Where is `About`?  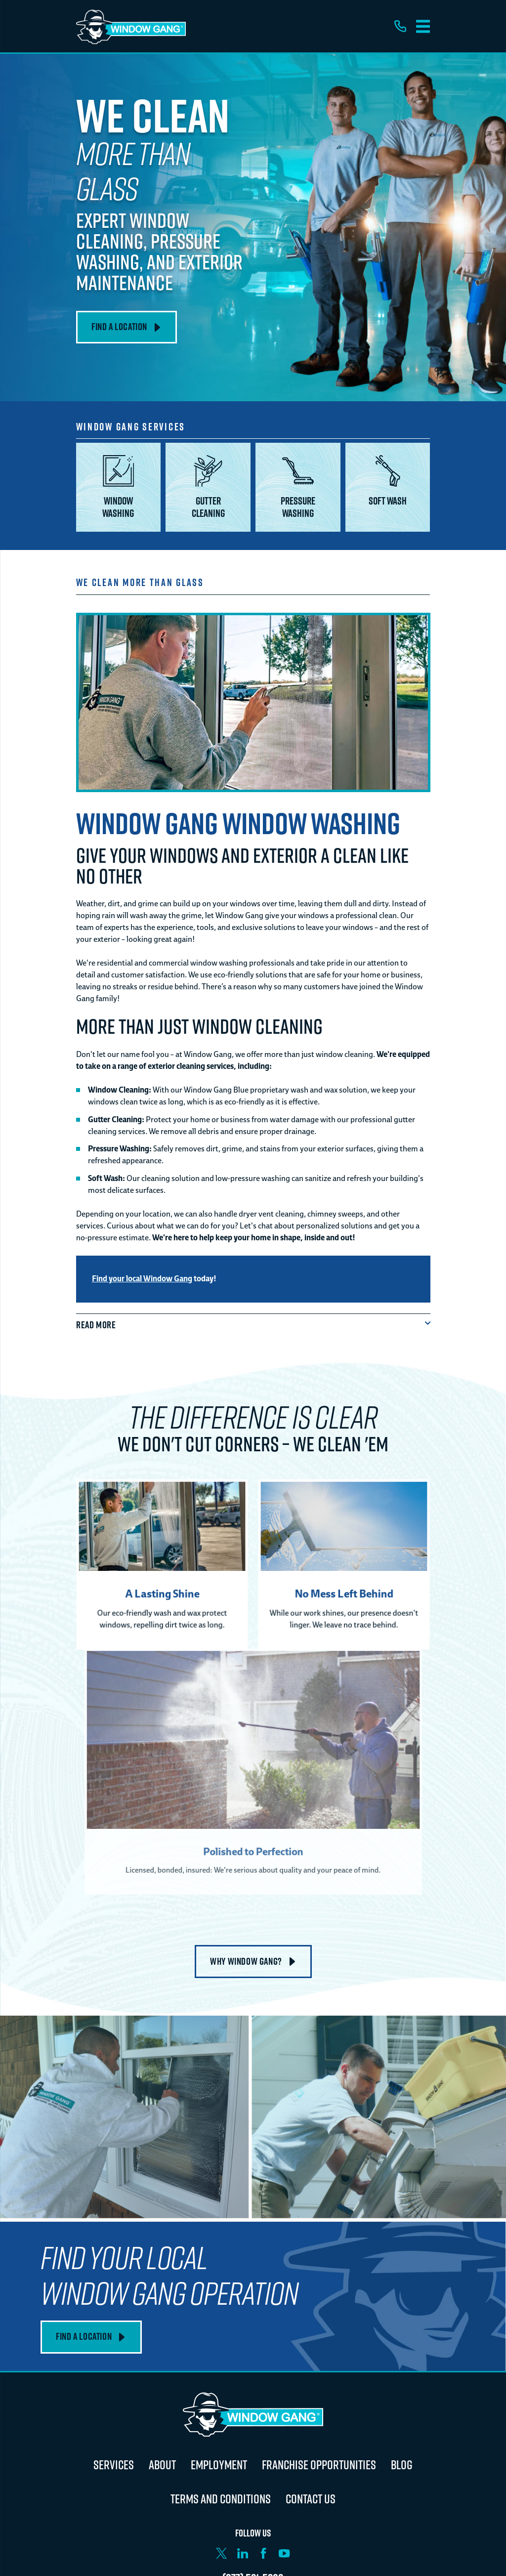
About is located at coordinates (162, 2464).